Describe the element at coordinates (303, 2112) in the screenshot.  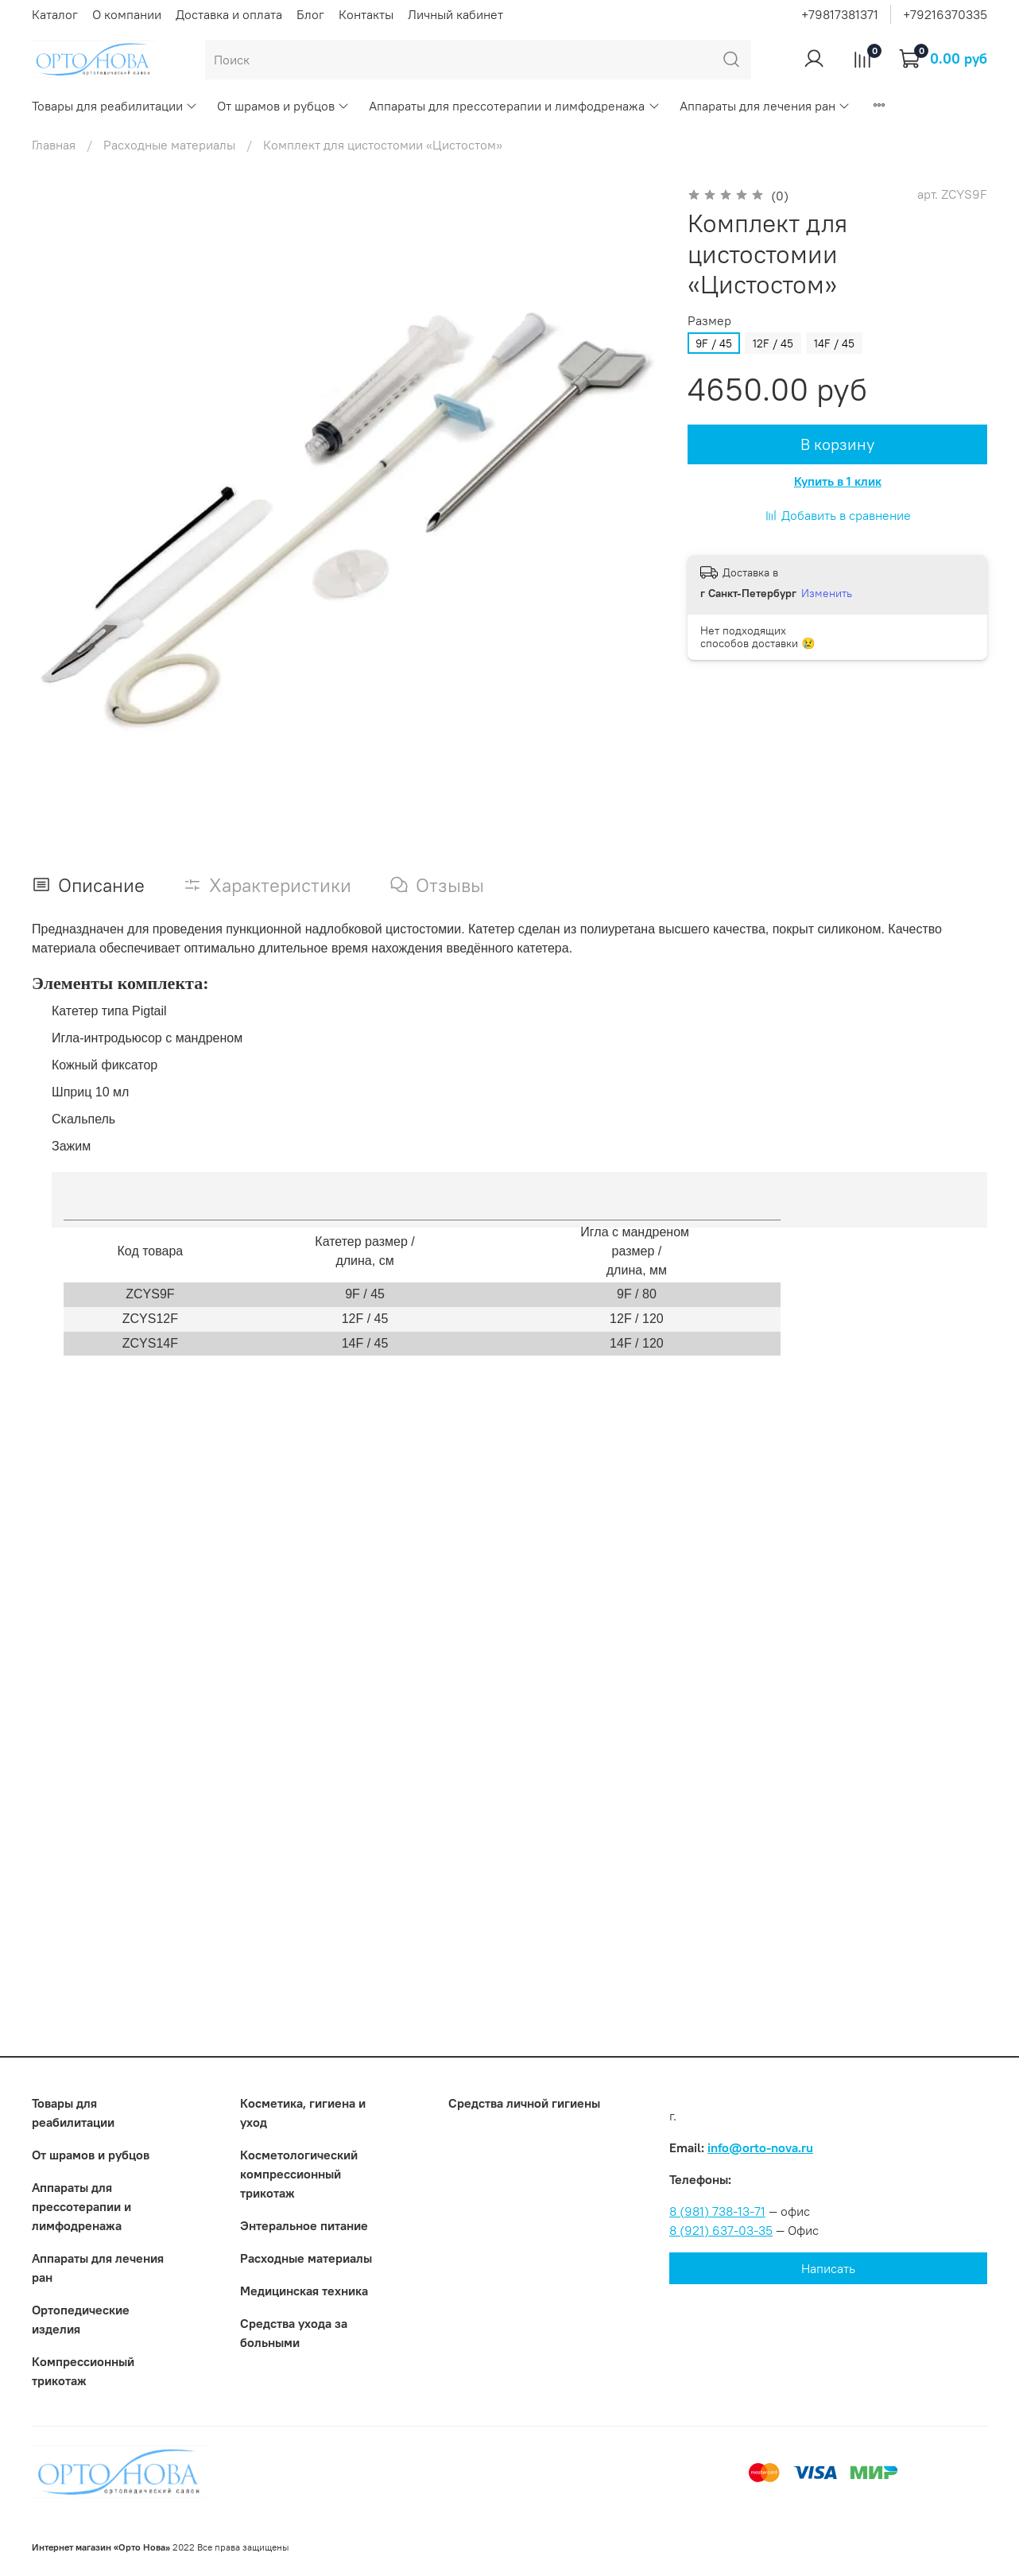
I see `Косметика, гигиена и уход` at that location.